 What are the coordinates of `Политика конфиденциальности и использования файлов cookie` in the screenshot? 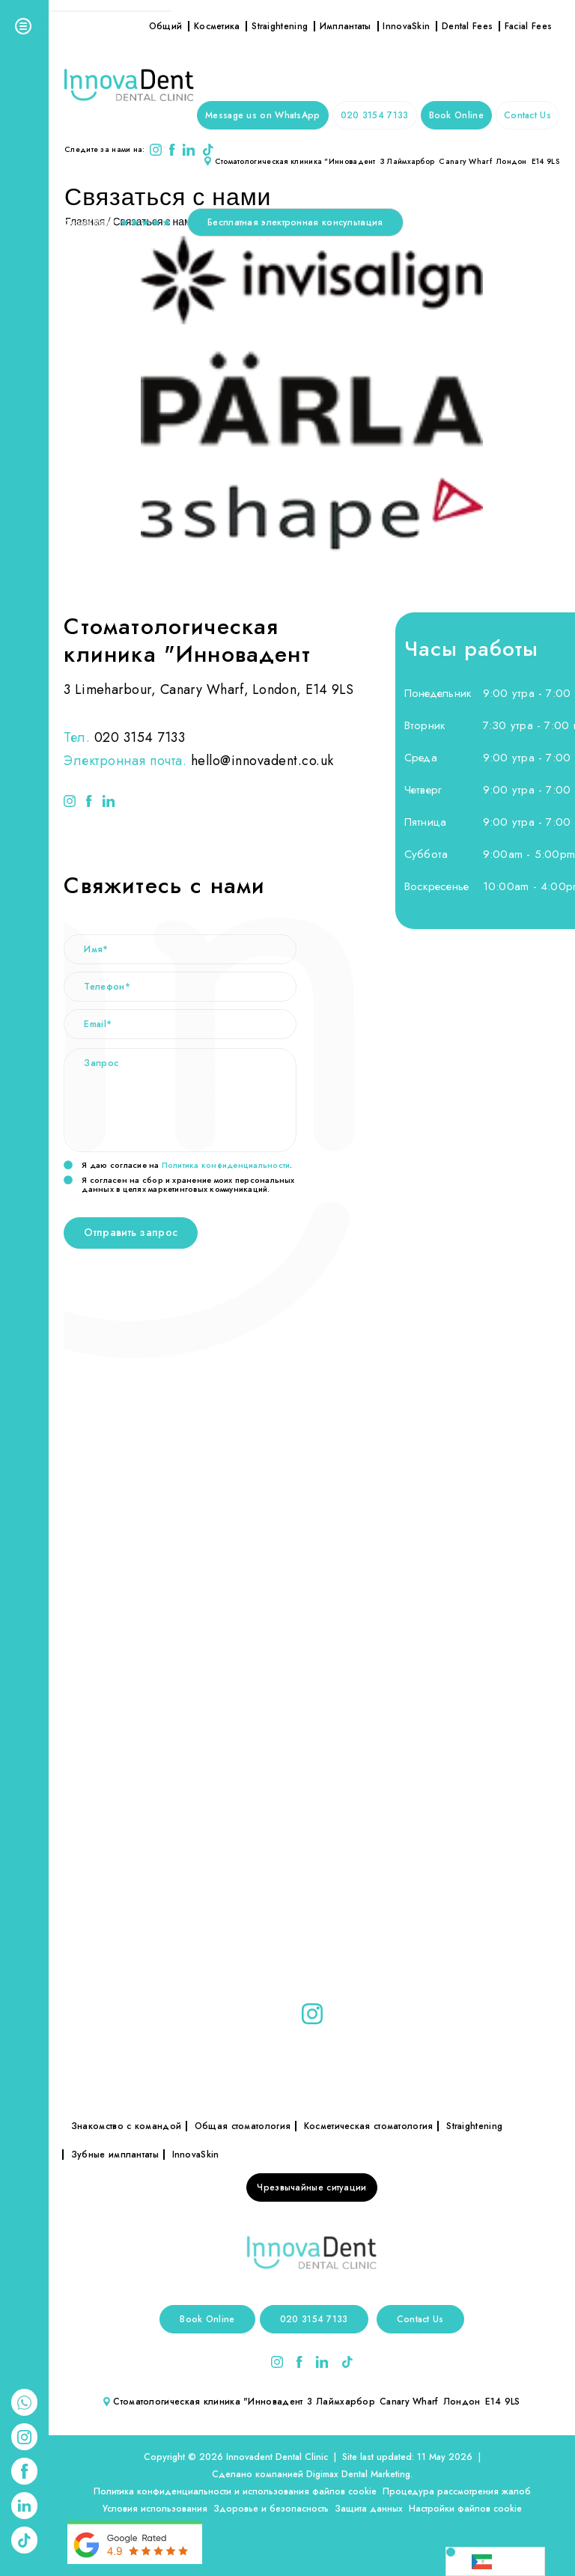 It's located at (235, 2491).